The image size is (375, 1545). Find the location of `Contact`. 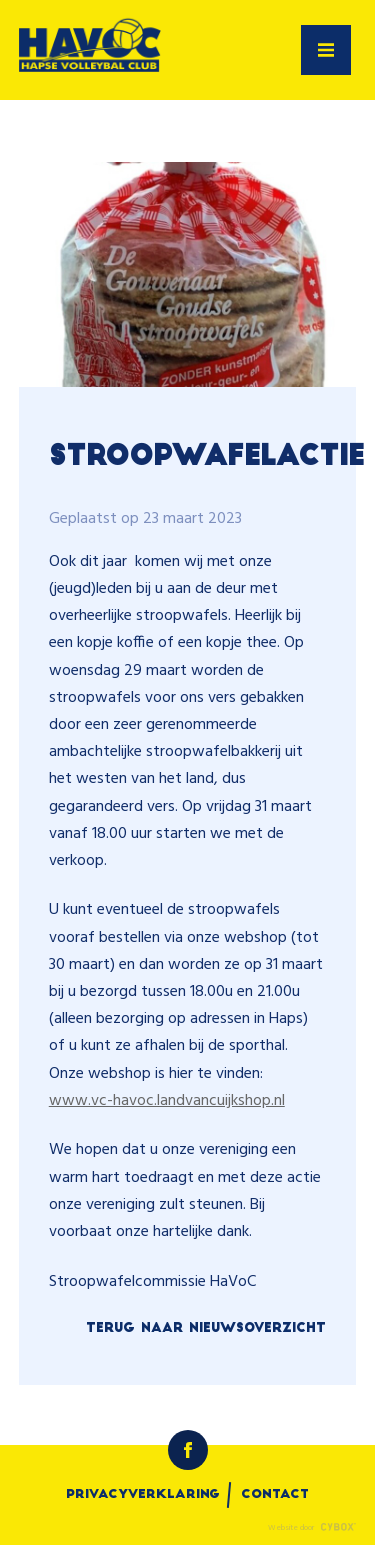

Contact is located at coordinates (275, 1495).